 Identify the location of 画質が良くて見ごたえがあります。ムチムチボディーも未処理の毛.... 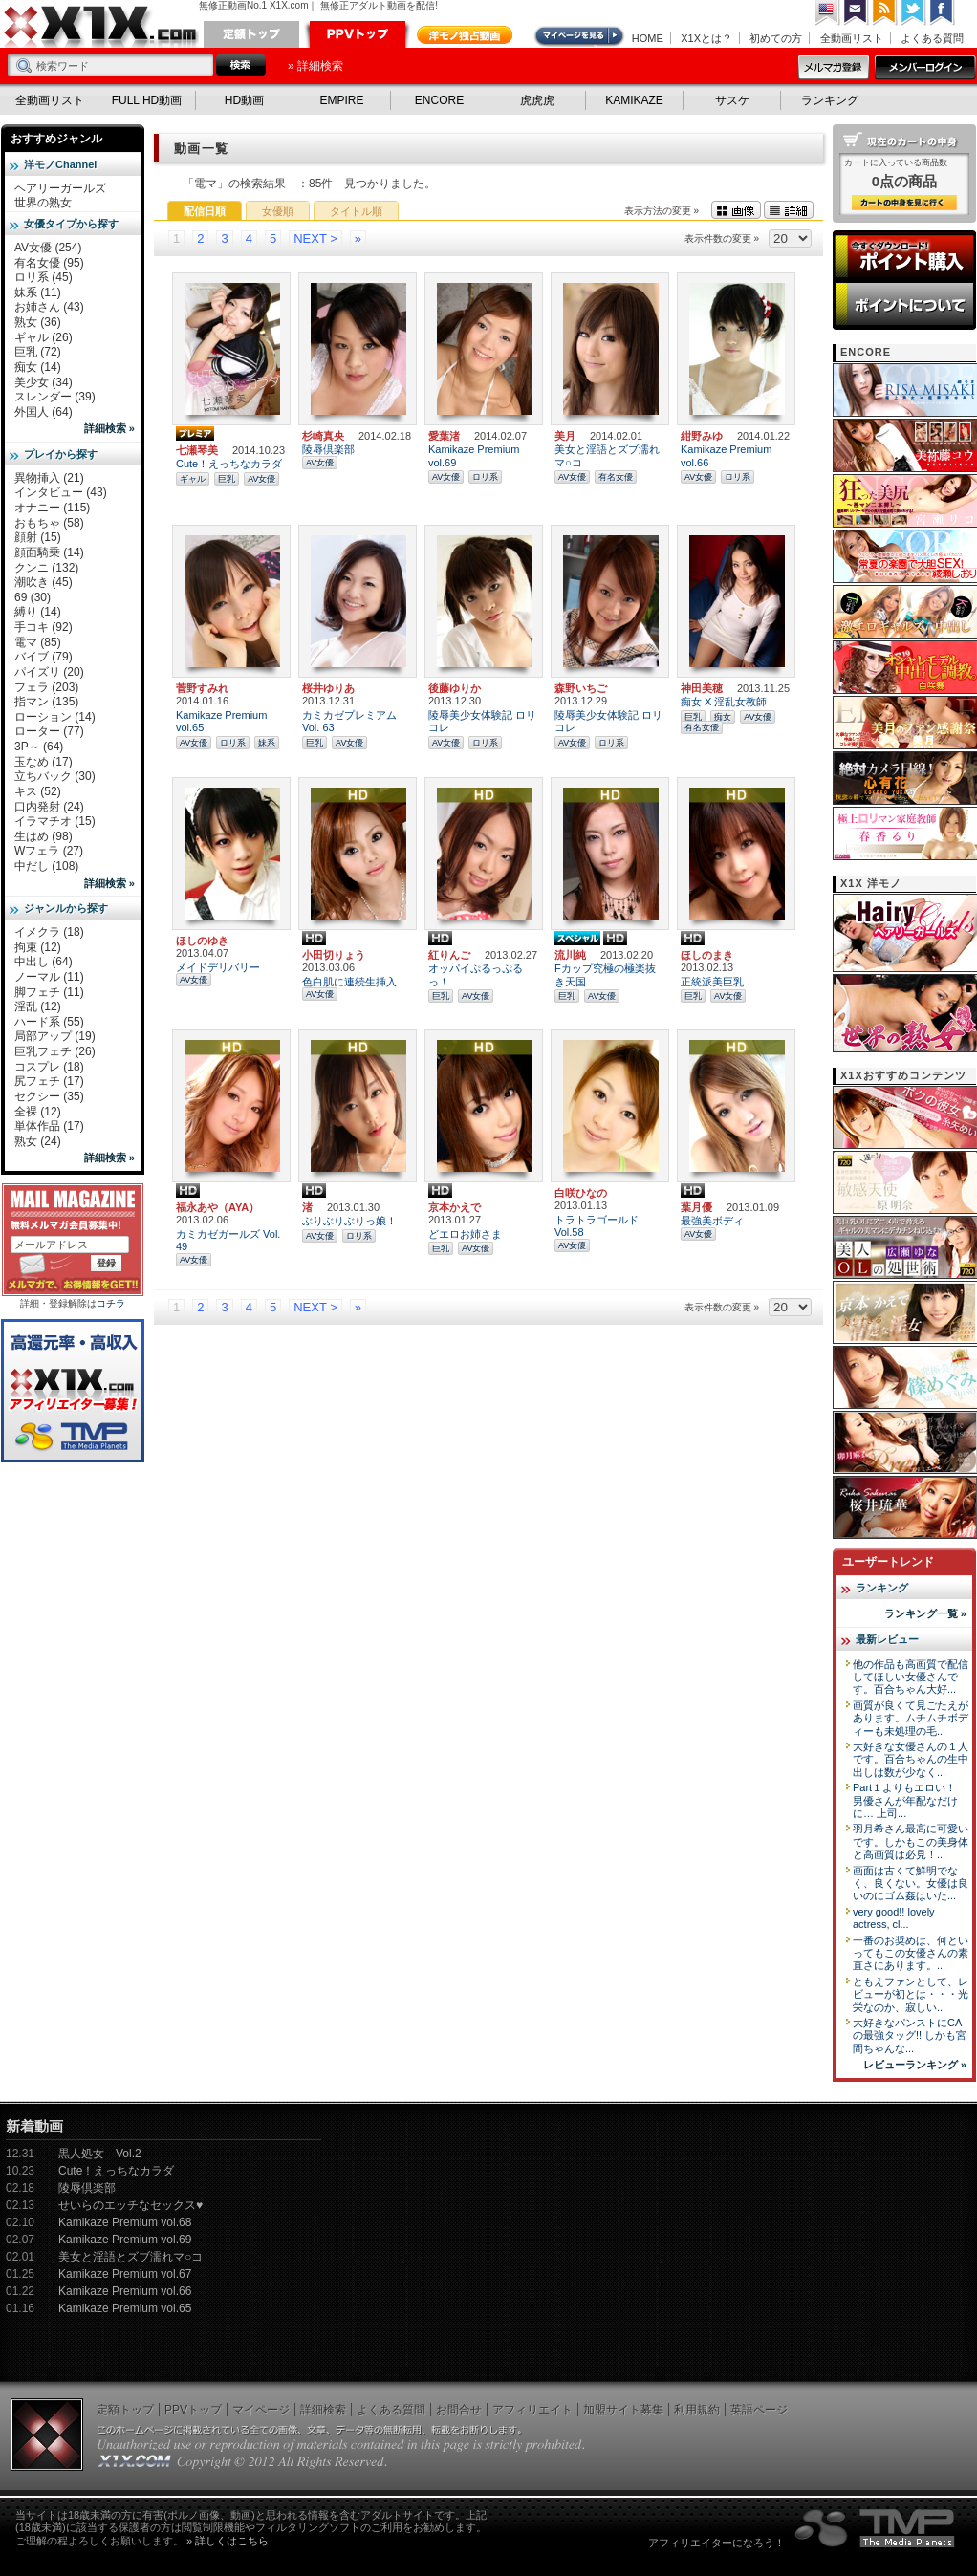
(910, 1718).